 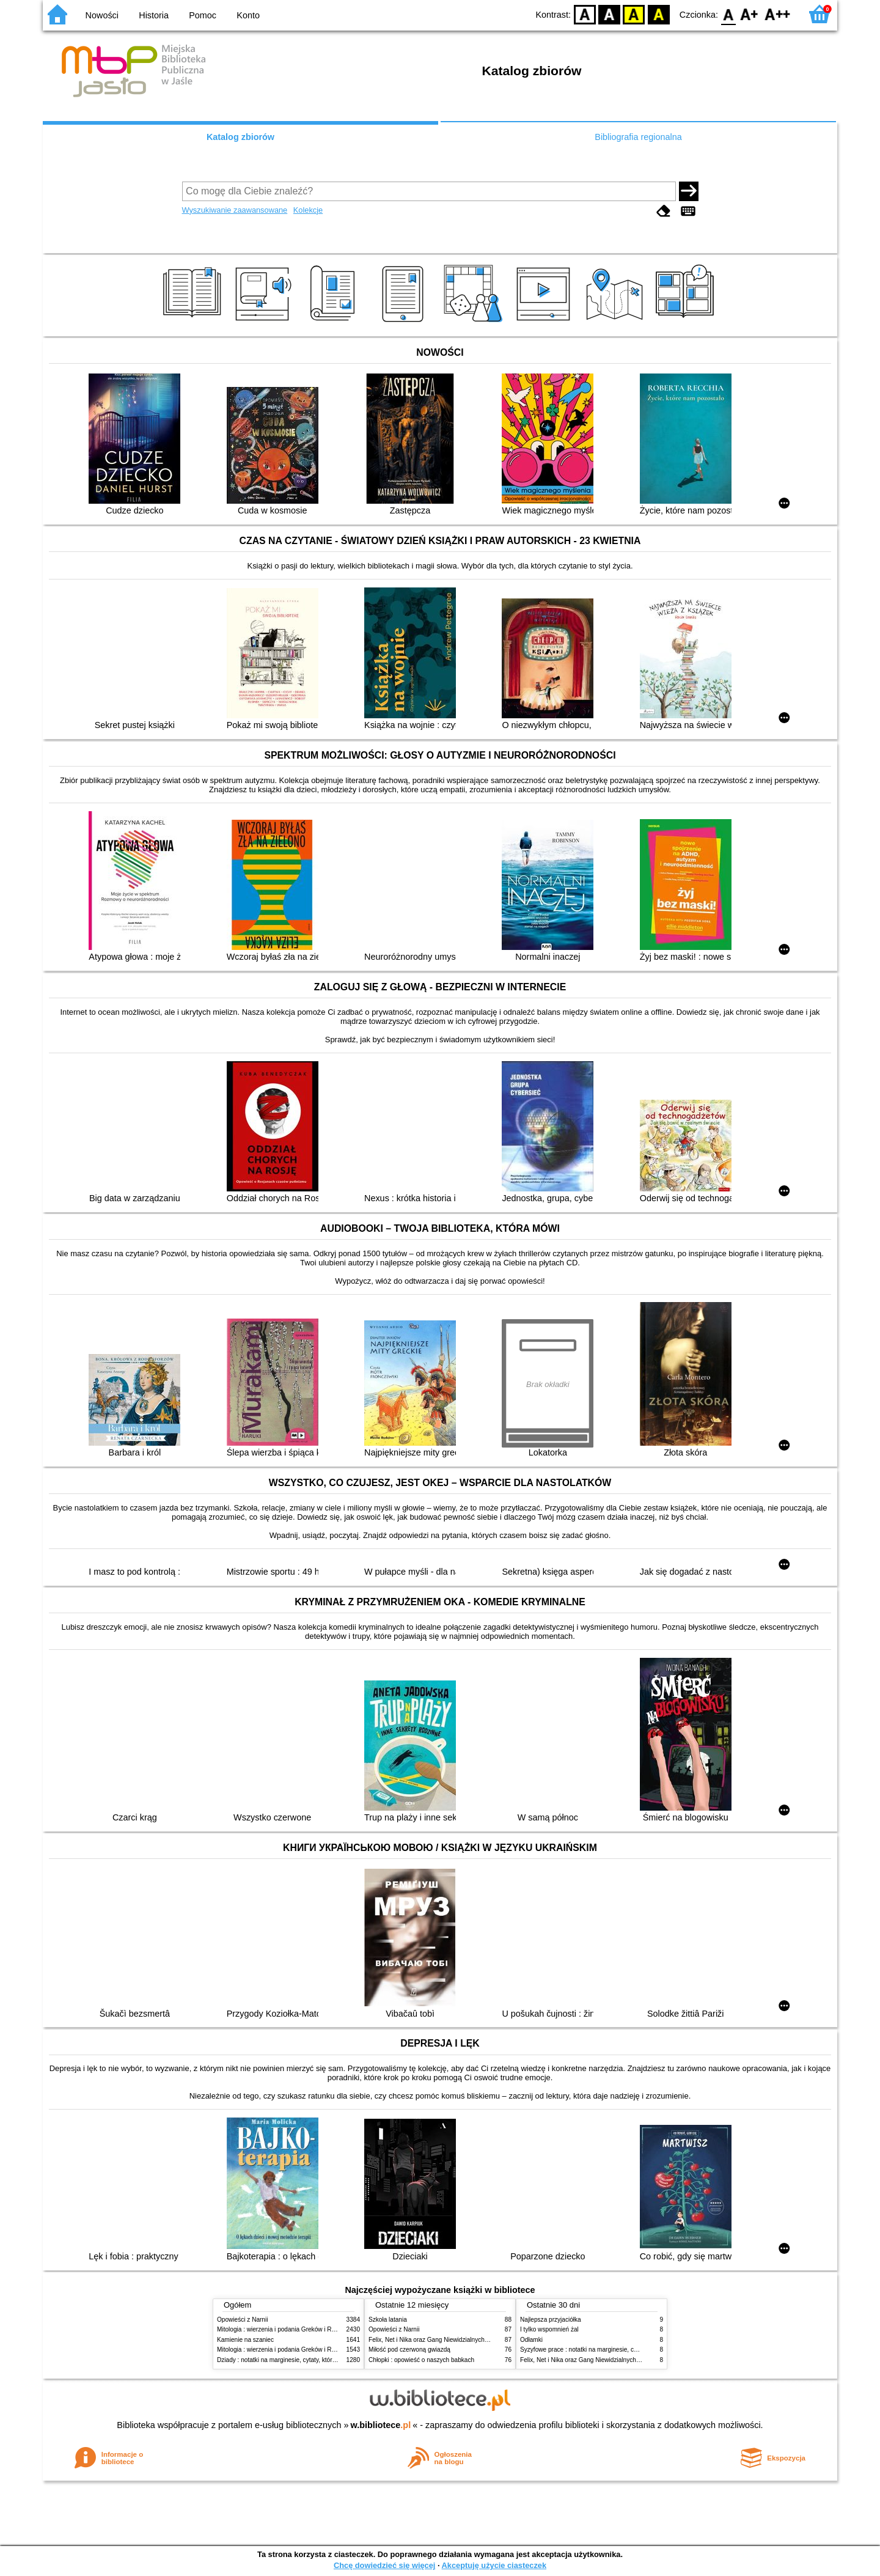 What do you see at coordinates (777, 14) in the screenshot?
I see `F2` at bounding box center [777, 14].